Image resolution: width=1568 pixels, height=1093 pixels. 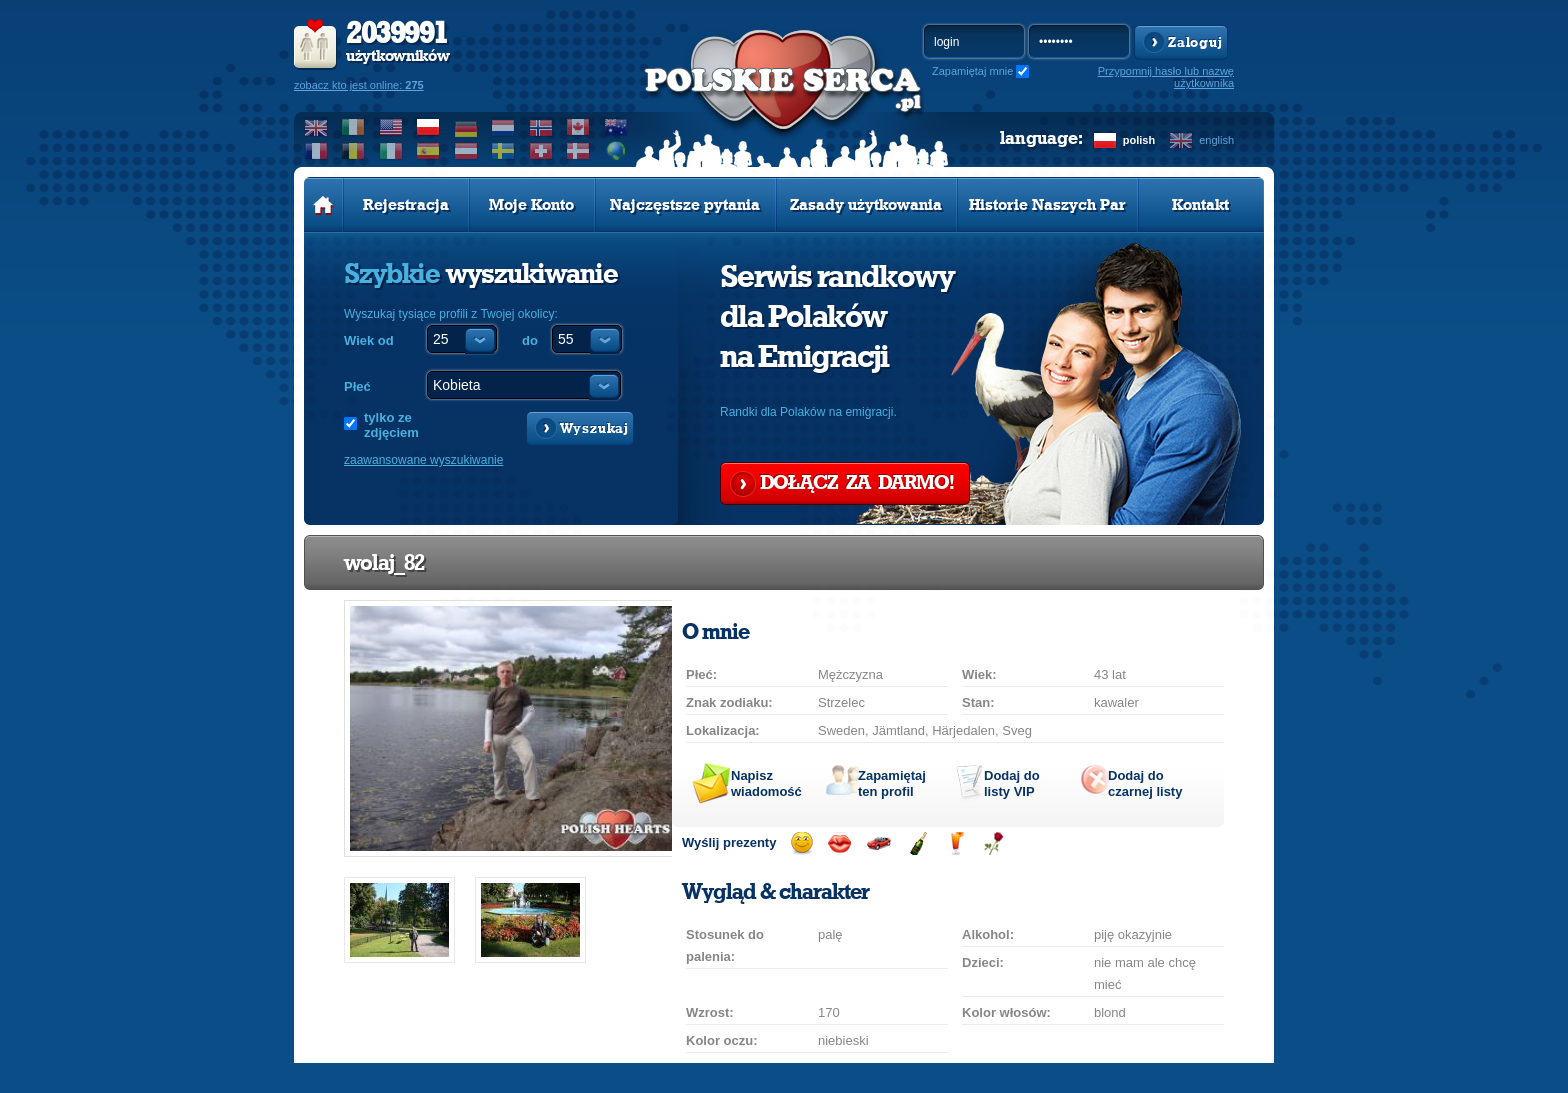 What do you see at coordinates (1200, 205) in the screenshot?
I see `Kontakt` at bounding box center [1200, 205].